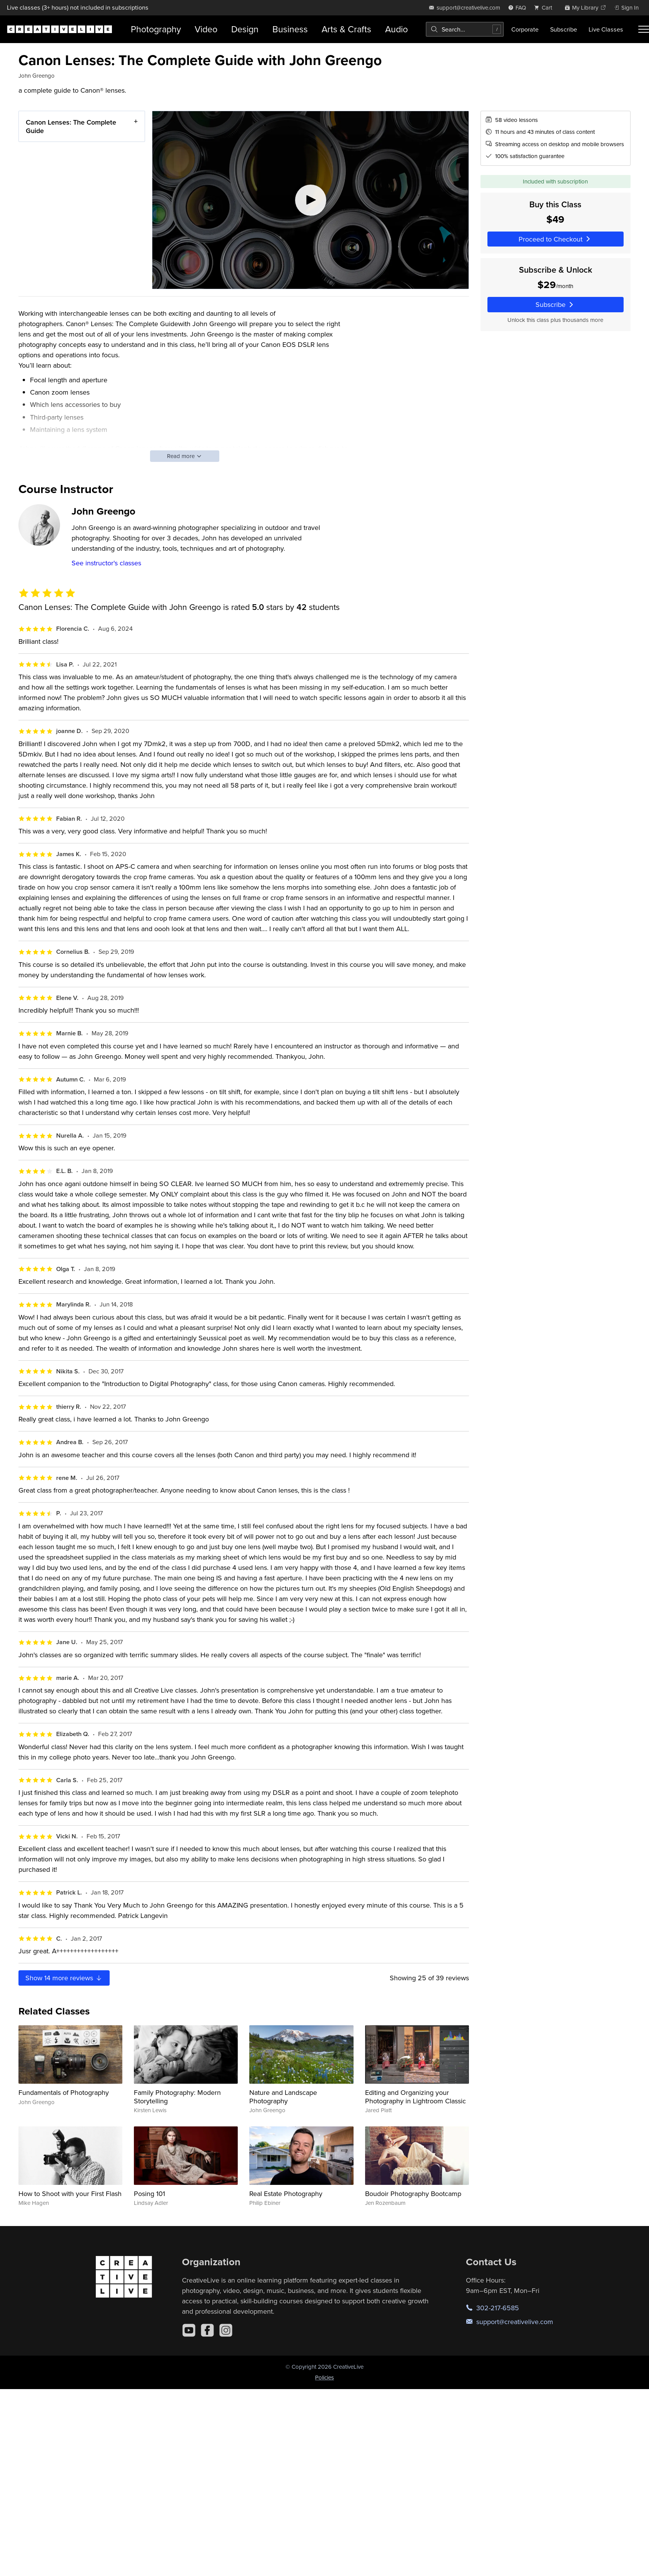 This screenshot has height=2576, width=649. What do you see at coordinates (149, 2193) in the screenshot?
I see `Posing 101` at bounding box center [149, 2193].